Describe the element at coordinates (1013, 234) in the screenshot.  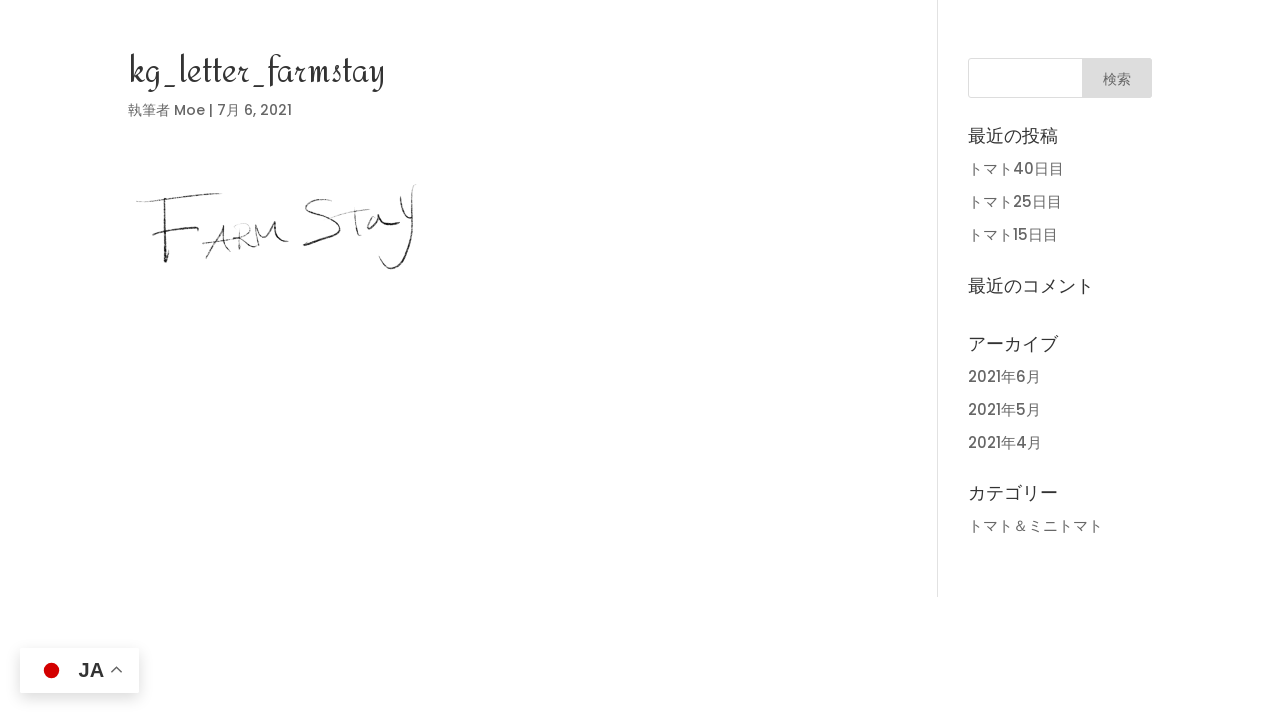
I see `トマト15日目` at that location.